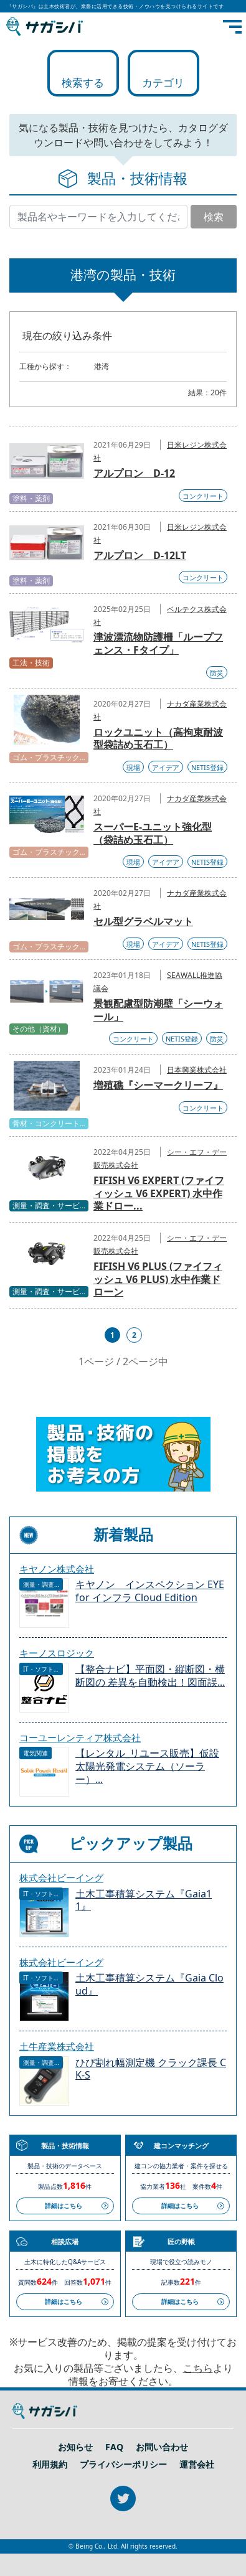 The width and height of the screenshot is (246, 2576). Describe the element at coordinates (162, 2447) in the screenshot. I see `お問い合わせ` at that location.